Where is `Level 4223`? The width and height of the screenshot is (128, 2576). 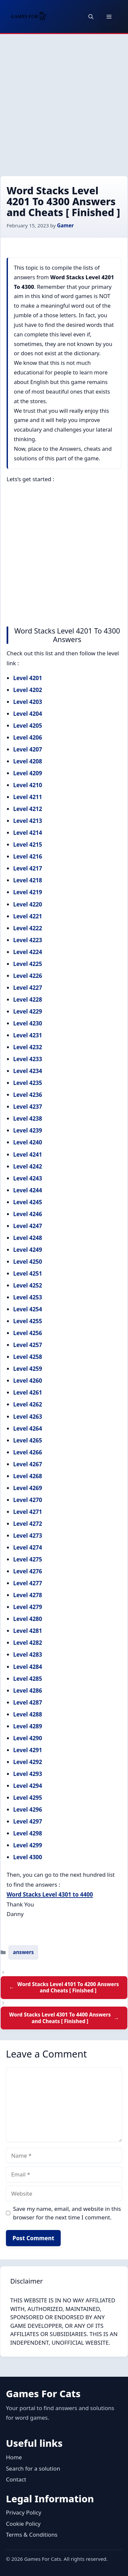 Level 4223 is located at coordinates (27, 940).